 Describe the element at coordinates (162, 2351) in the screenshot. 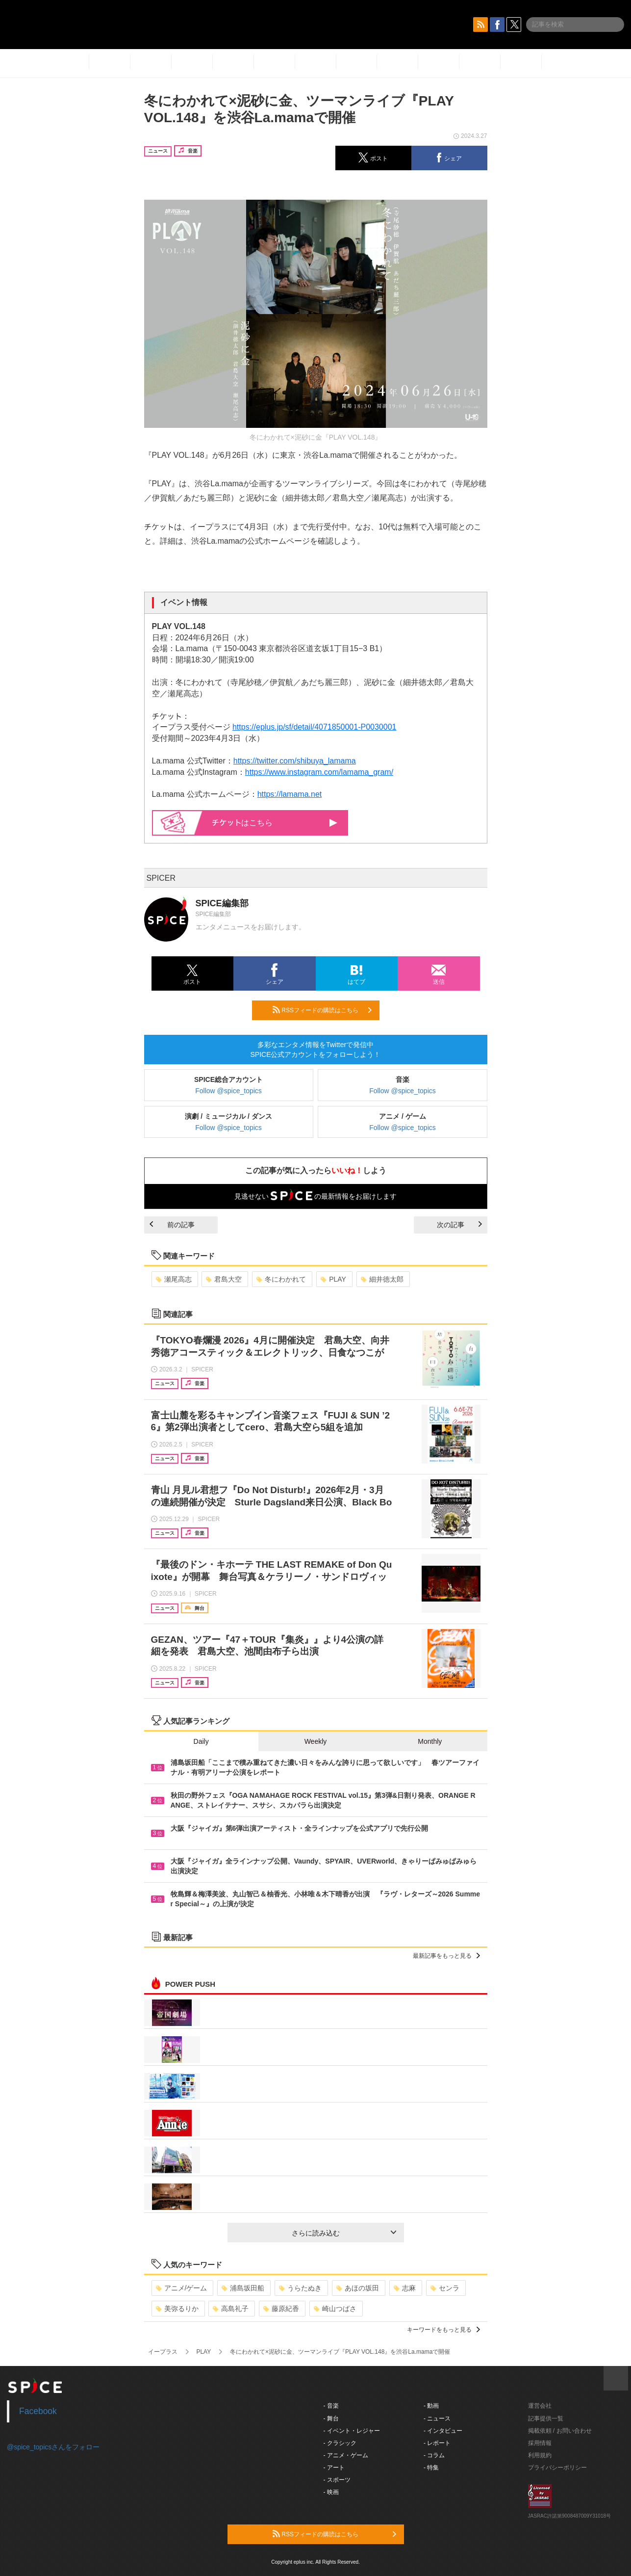

I see `イープラス` at that location.